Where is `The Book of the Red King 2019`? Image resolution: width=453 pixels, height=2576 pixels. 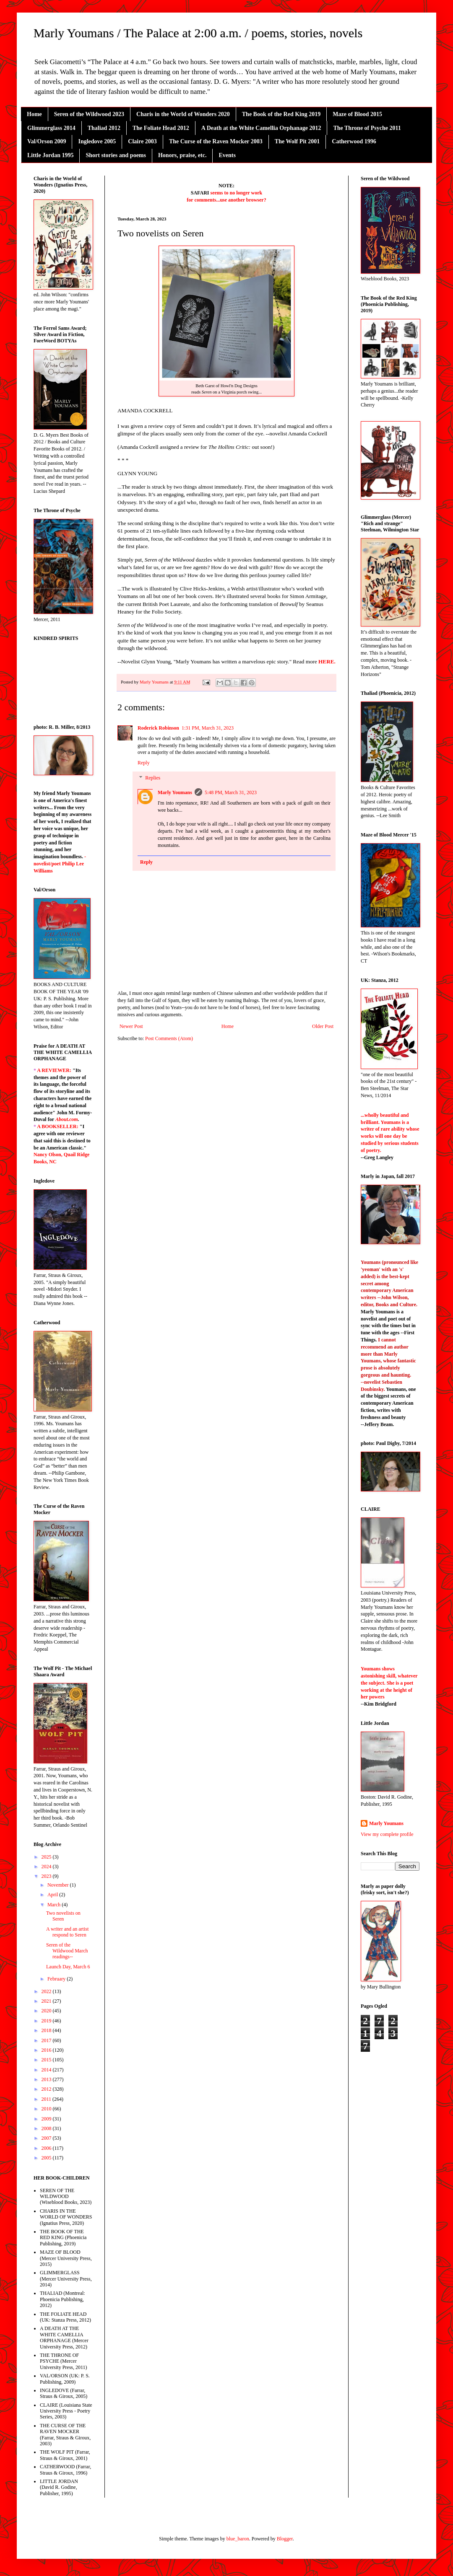
The Book of the Red King 2019 is located at coordinates (281, 114).